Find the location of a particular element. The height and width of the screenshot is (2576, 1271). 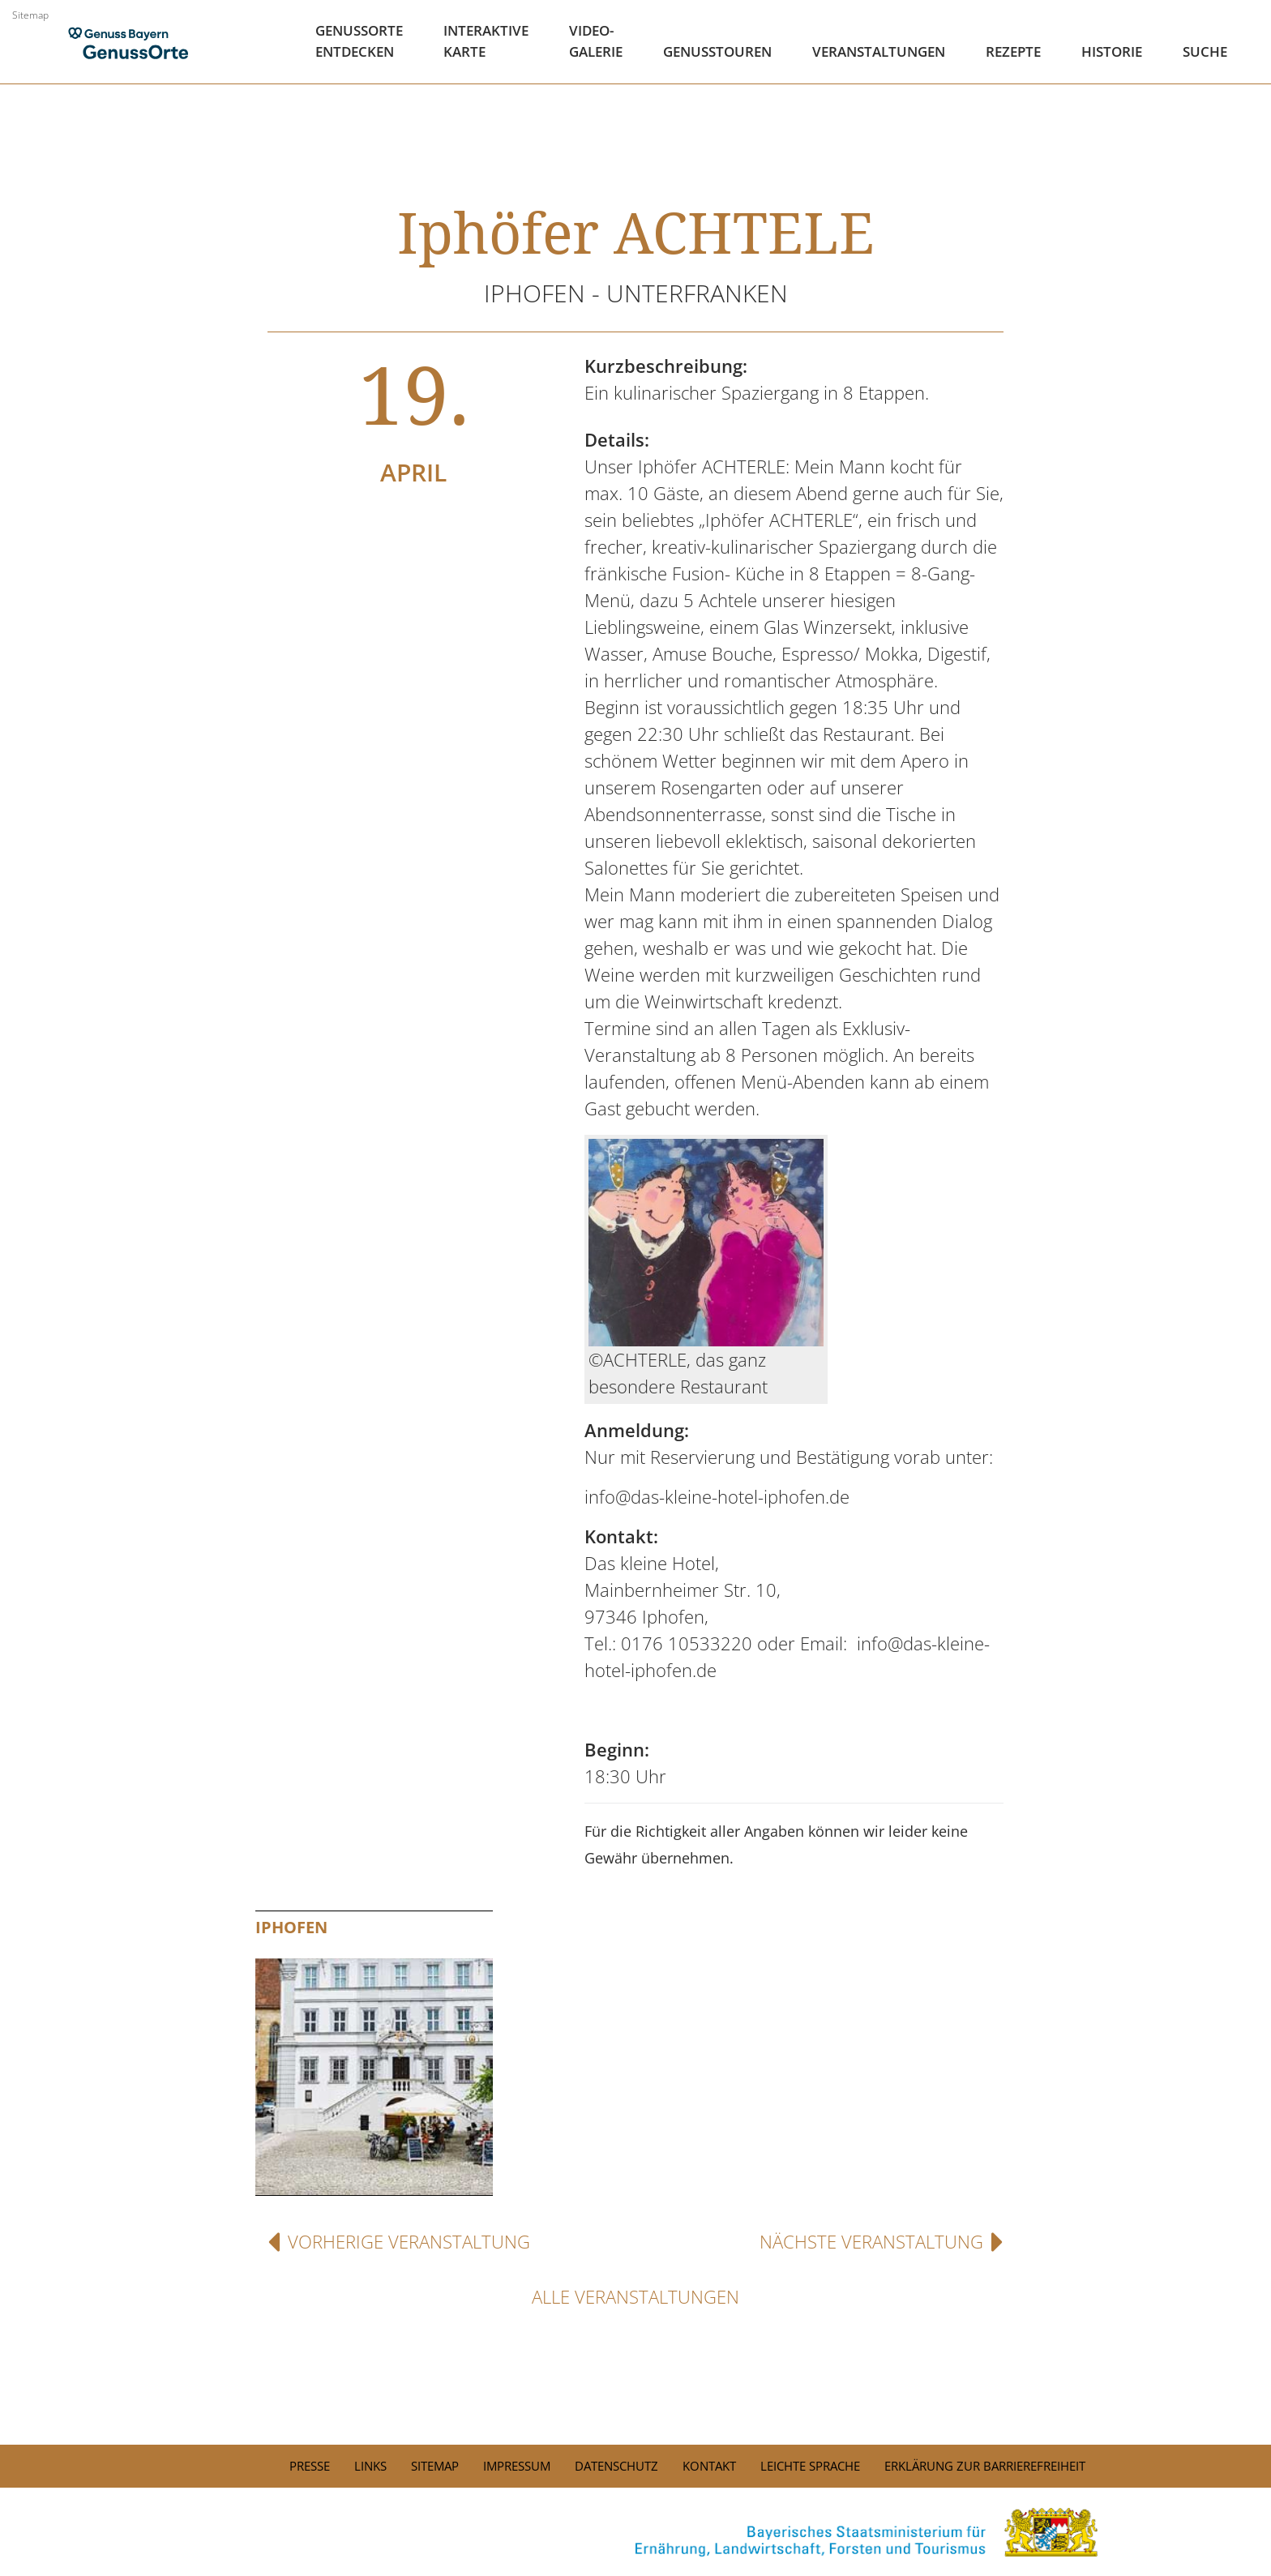

Genussorte Entdecken is located at coordinates (359, 41).